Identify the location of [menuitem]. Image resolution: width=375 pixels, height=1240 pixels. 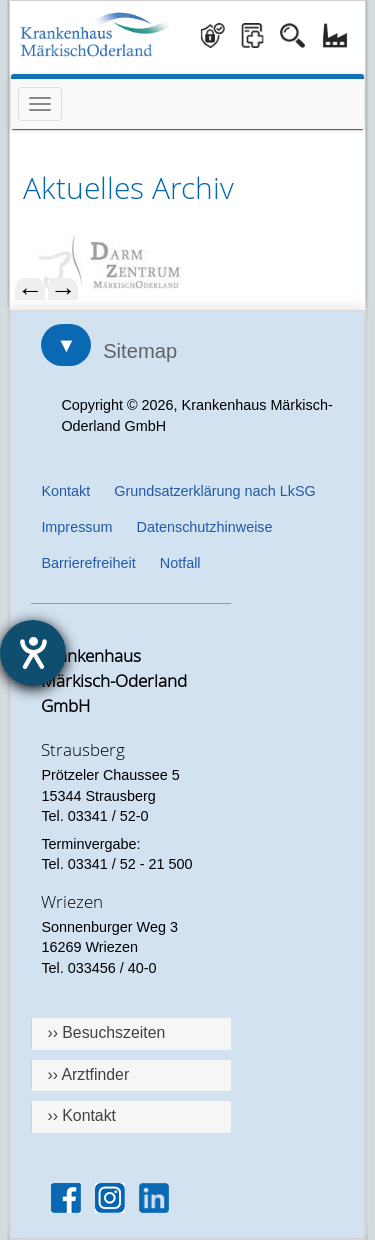
(187, 262).